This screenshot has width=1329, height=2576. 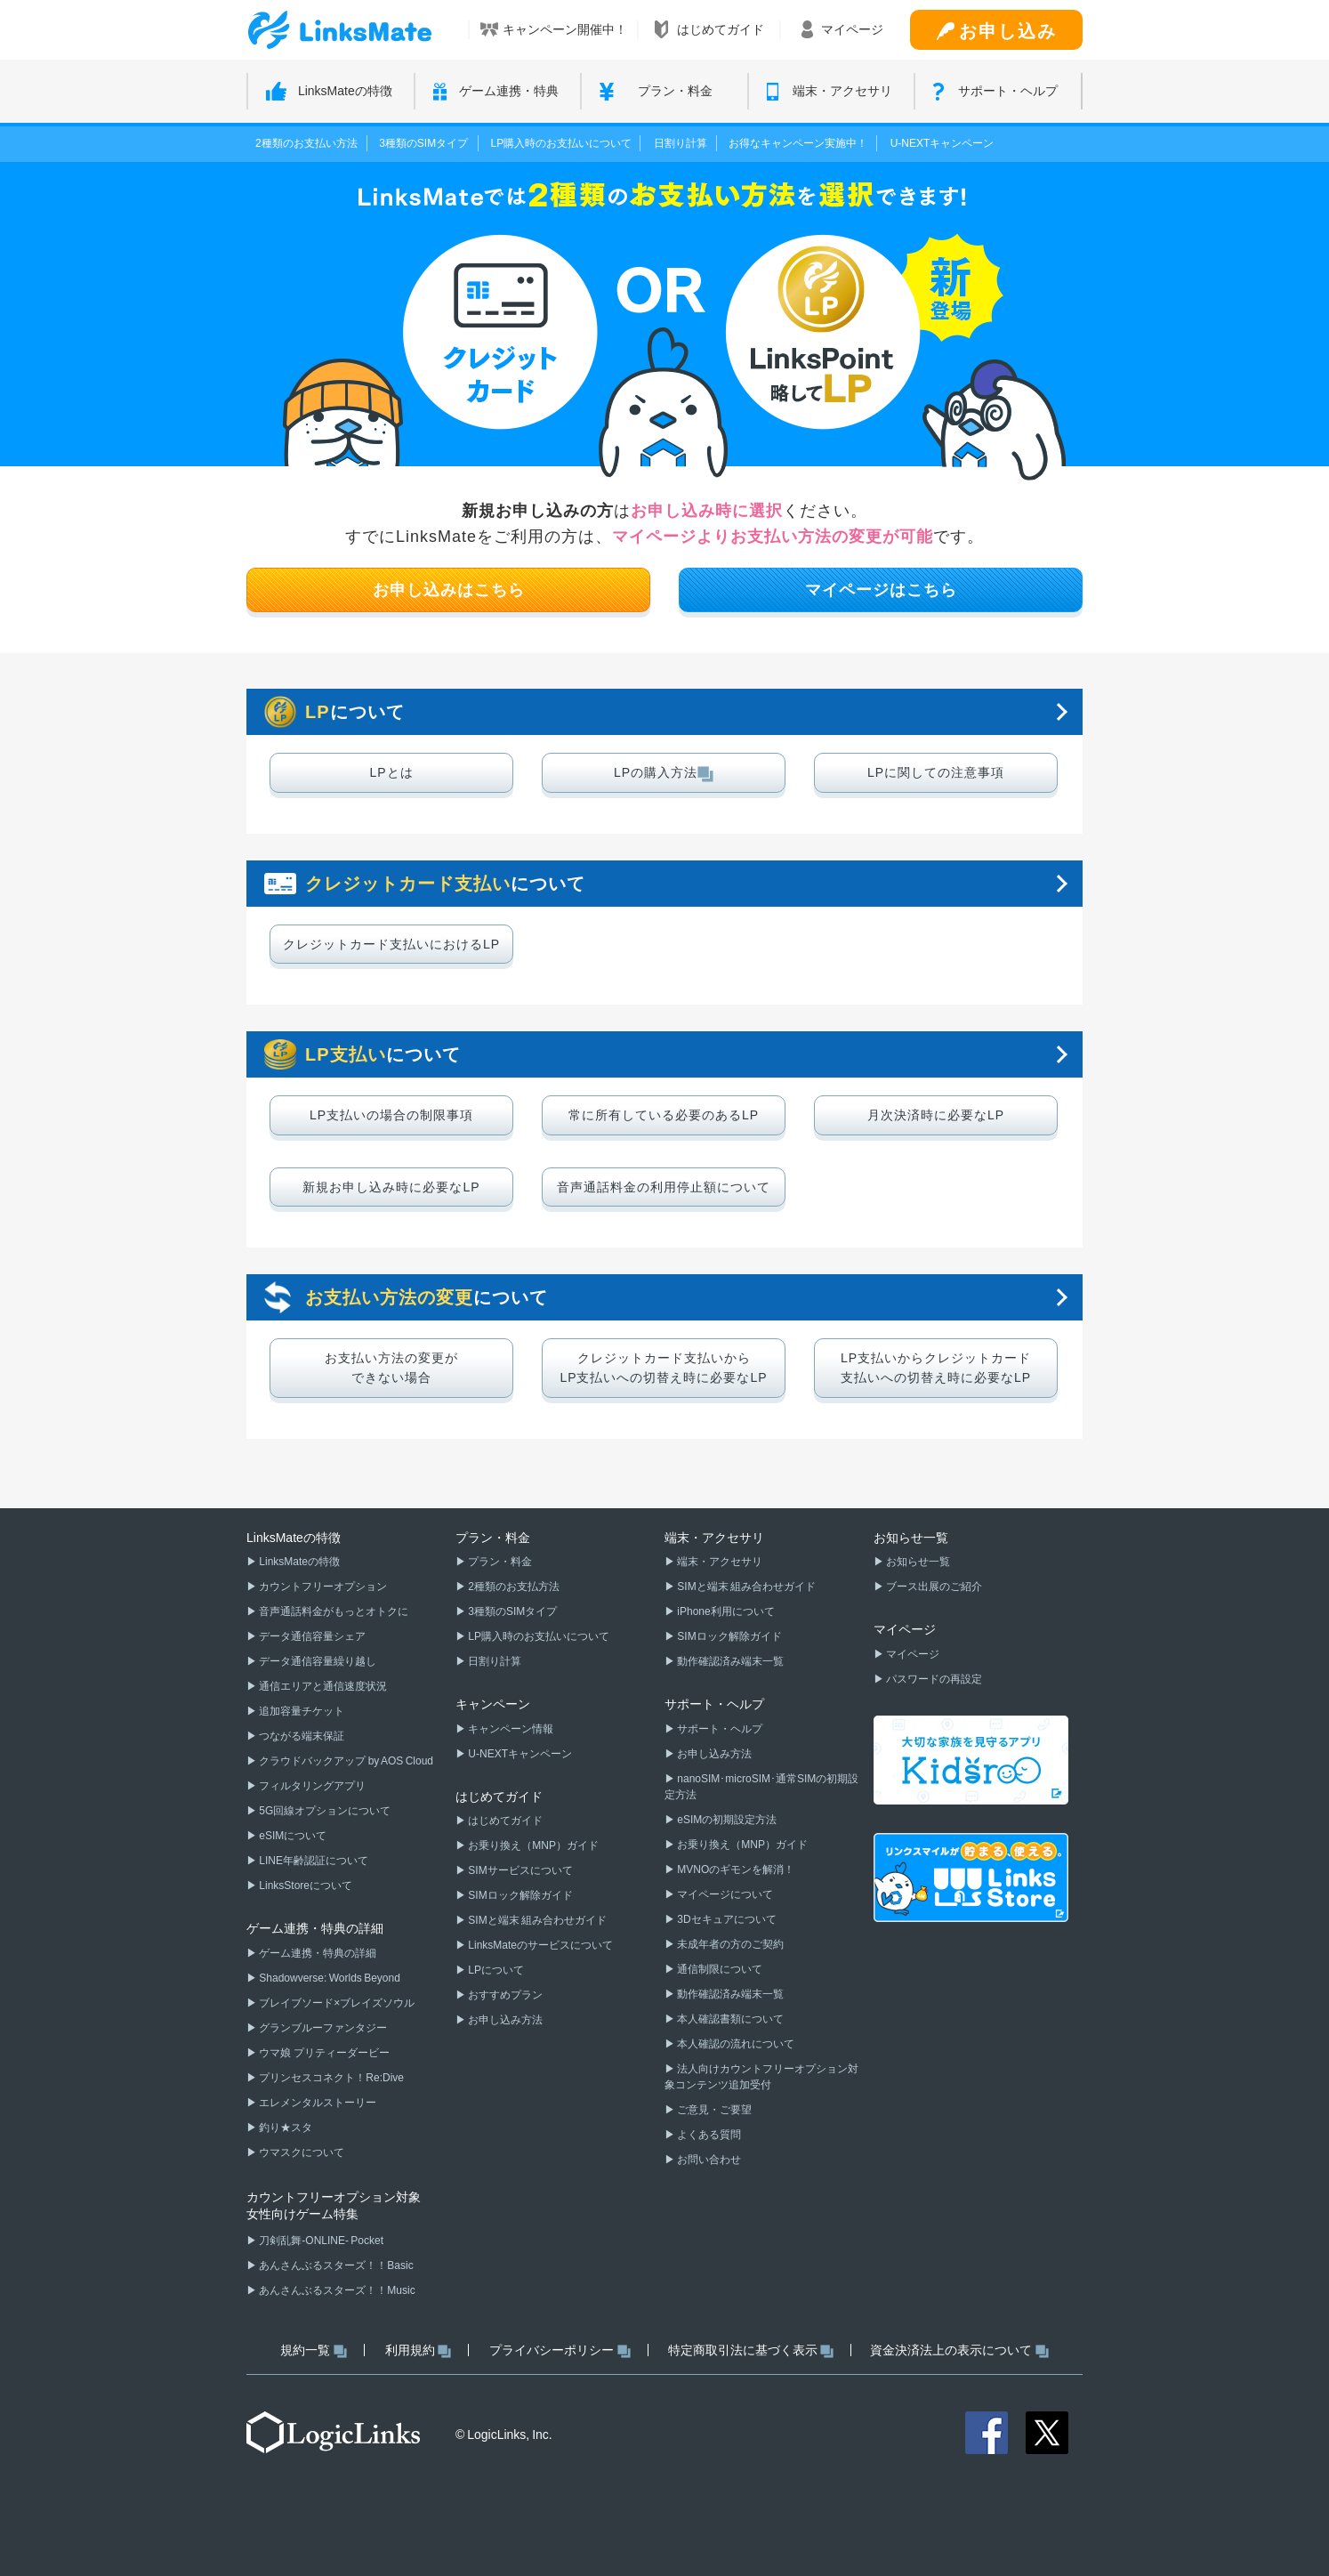 What do you see at coordinates (330, 2077) in the screenshot?
I see `プリンセスコネクト！Re:Dive` at bounding box center [330, 2077].